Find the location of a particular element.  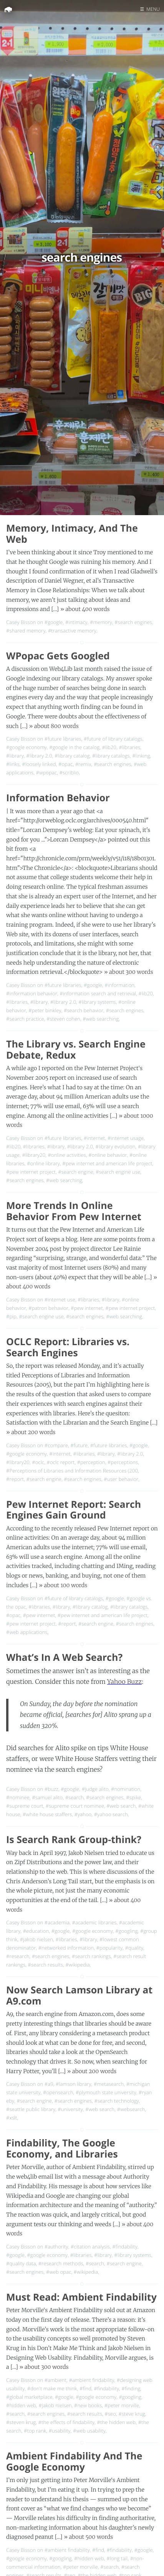

#perception is located at coordinates (91, 1462).